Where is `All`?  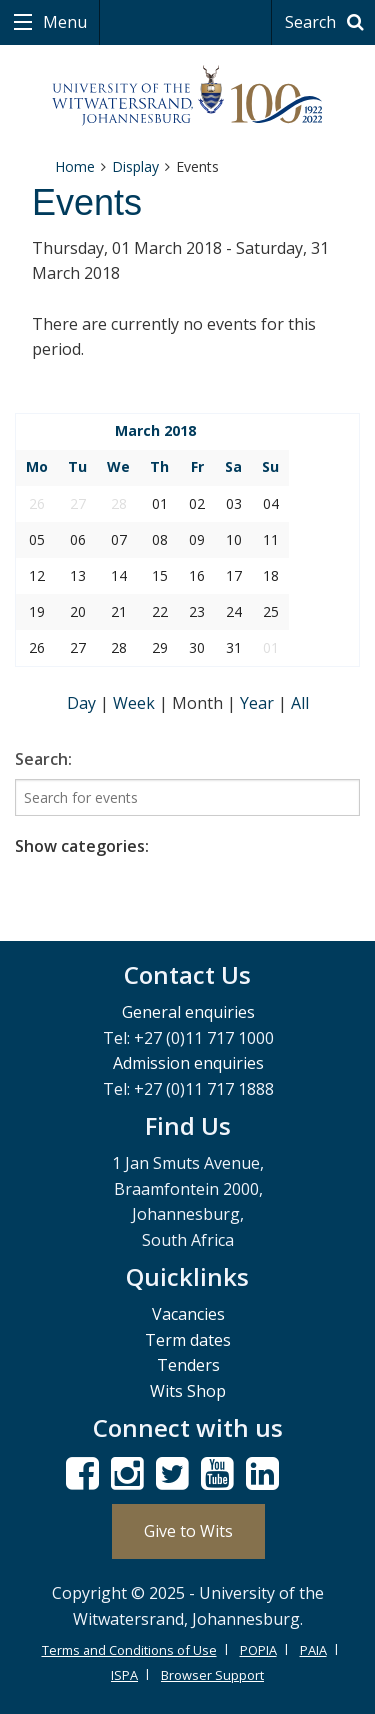
All is located at coordinates (300, 703).